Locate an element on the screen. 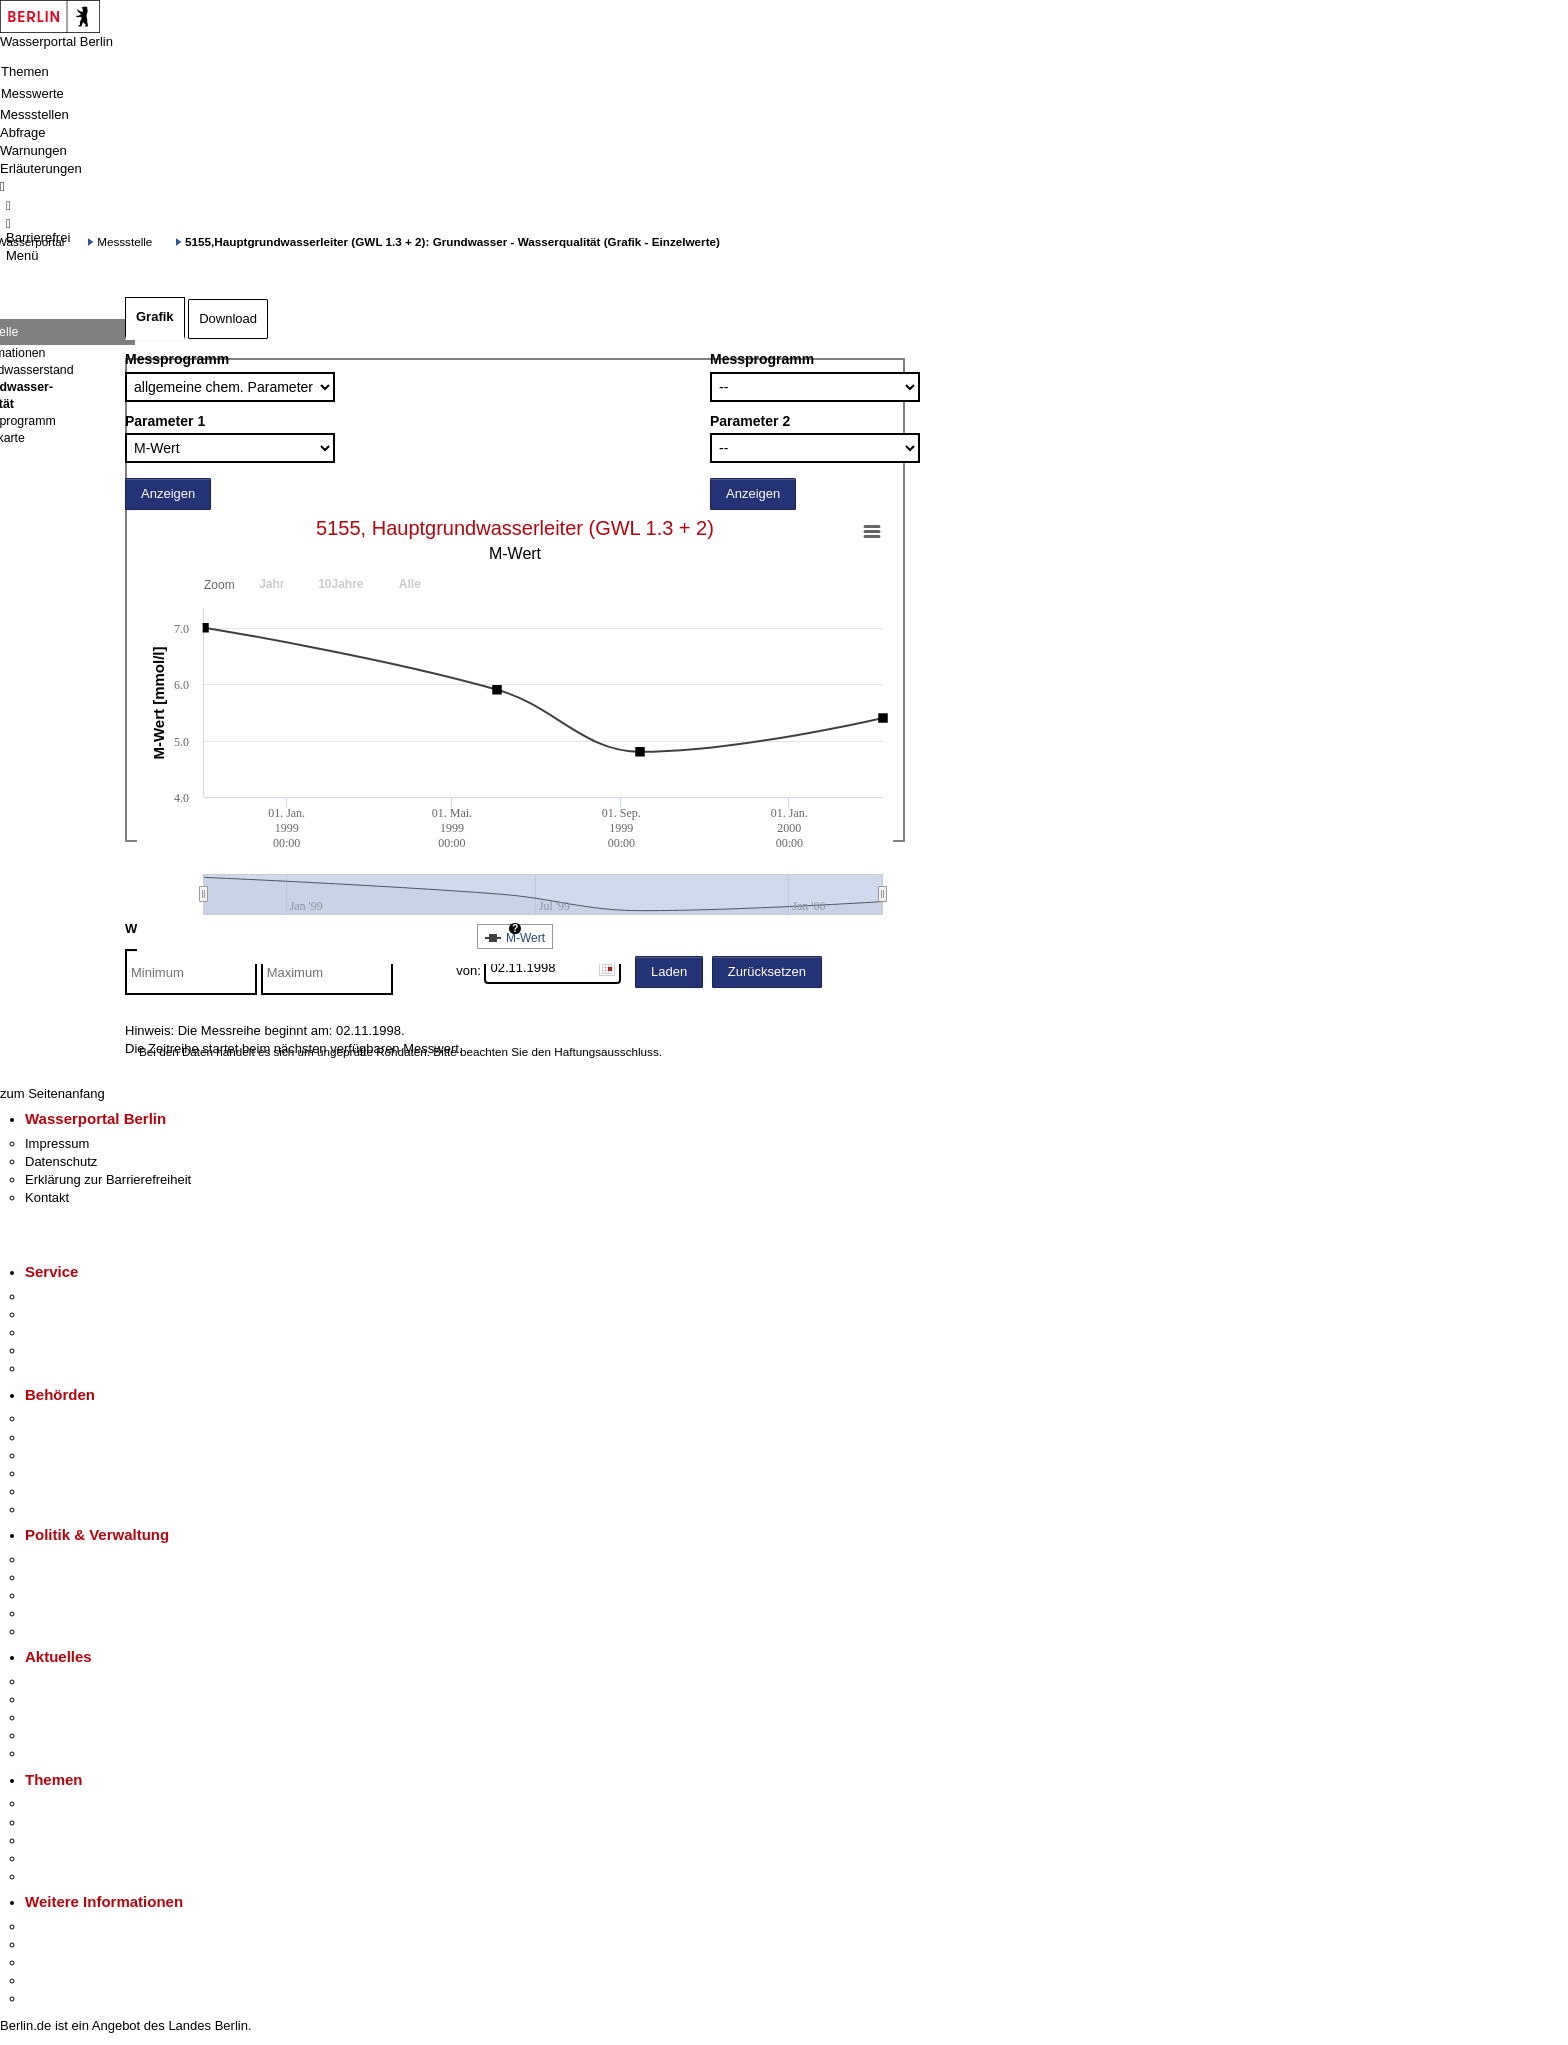 Image resolution: width=1568 pixels, height=2045 pixels. Erklärung zur Barrierefreiheit is located at coordinates (108, 1179).